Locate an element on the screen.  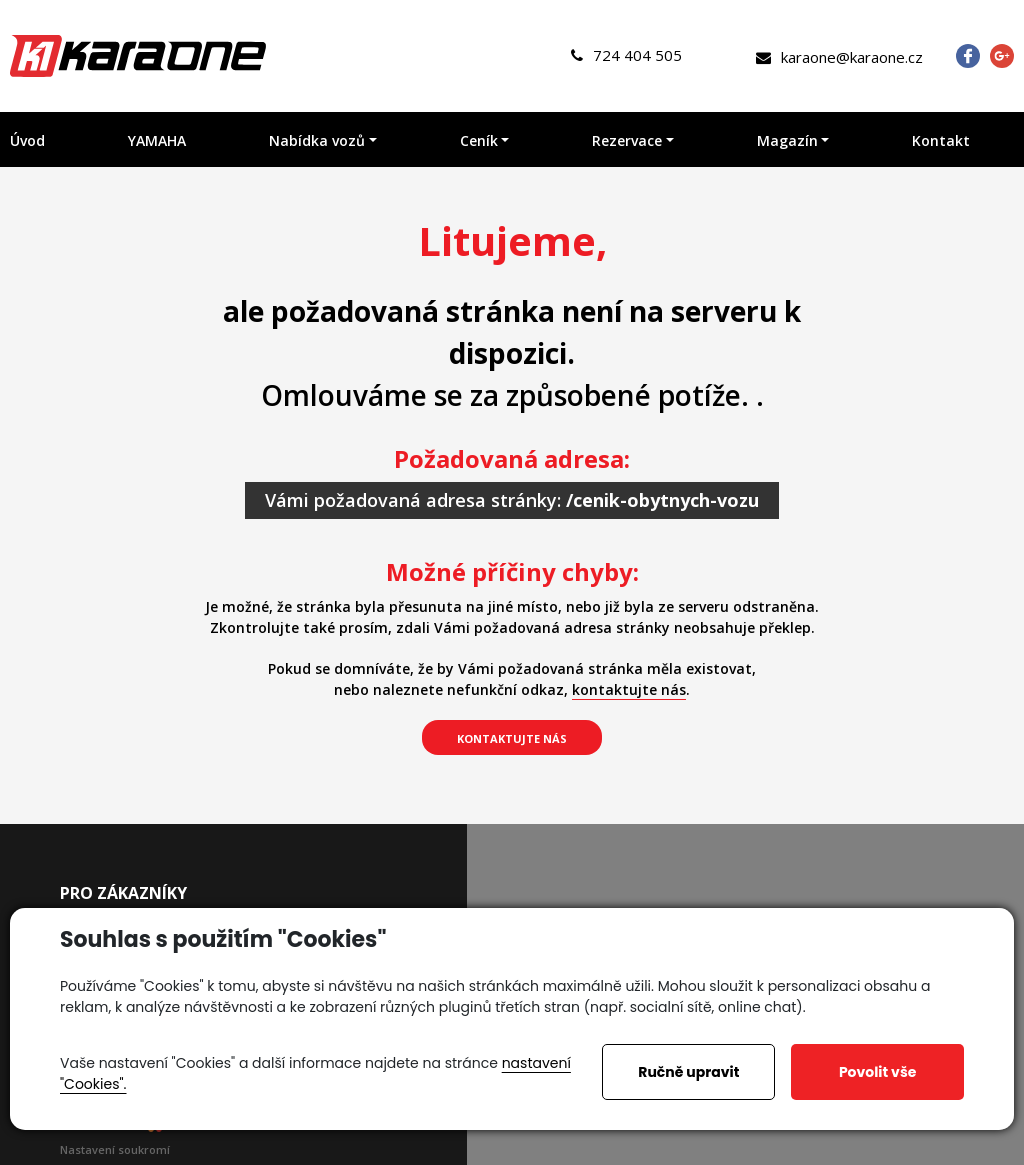
Ceník [button] is located at coordinates (479, 140).